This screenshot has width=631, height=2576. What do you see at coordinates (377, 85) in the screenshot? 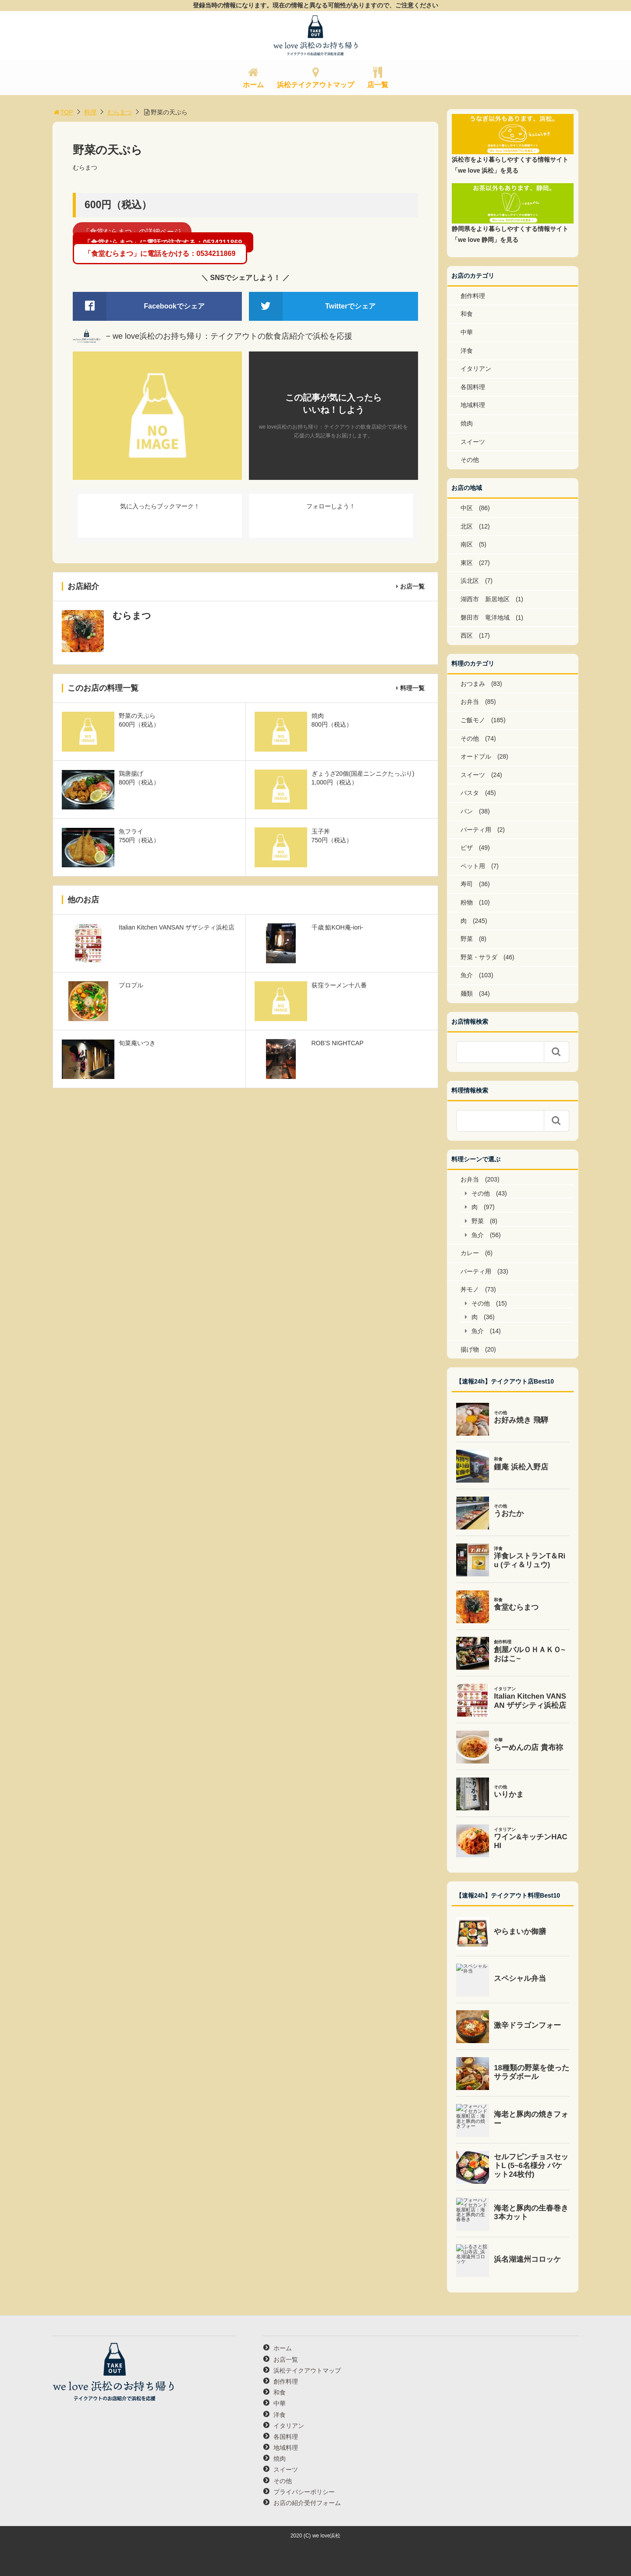
I see `店一覧` at bounding box center [377, 85].